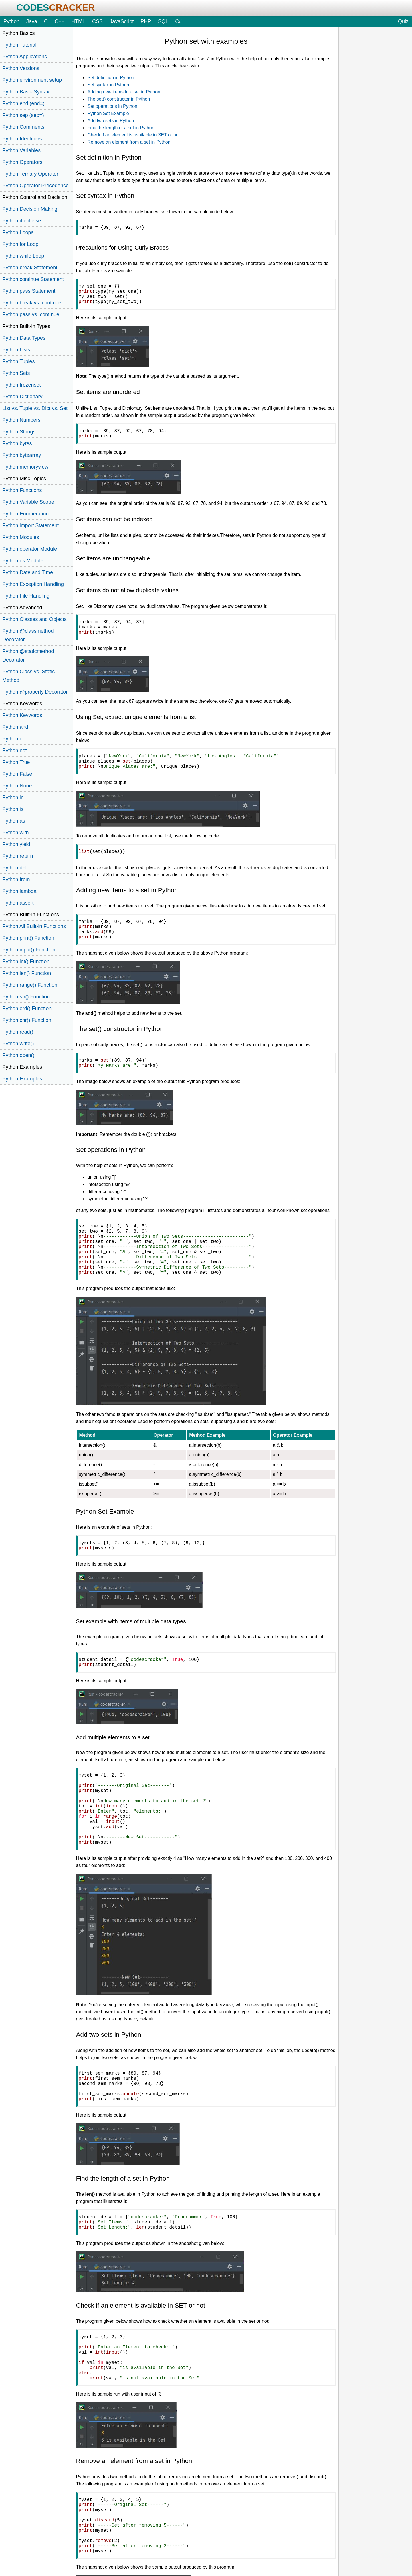 Image resolution: width=412 pixels, height=2576 pixels. Describe the element at coordinates (21, 420) in the screenshot. I see `Python Numbers` at that location.